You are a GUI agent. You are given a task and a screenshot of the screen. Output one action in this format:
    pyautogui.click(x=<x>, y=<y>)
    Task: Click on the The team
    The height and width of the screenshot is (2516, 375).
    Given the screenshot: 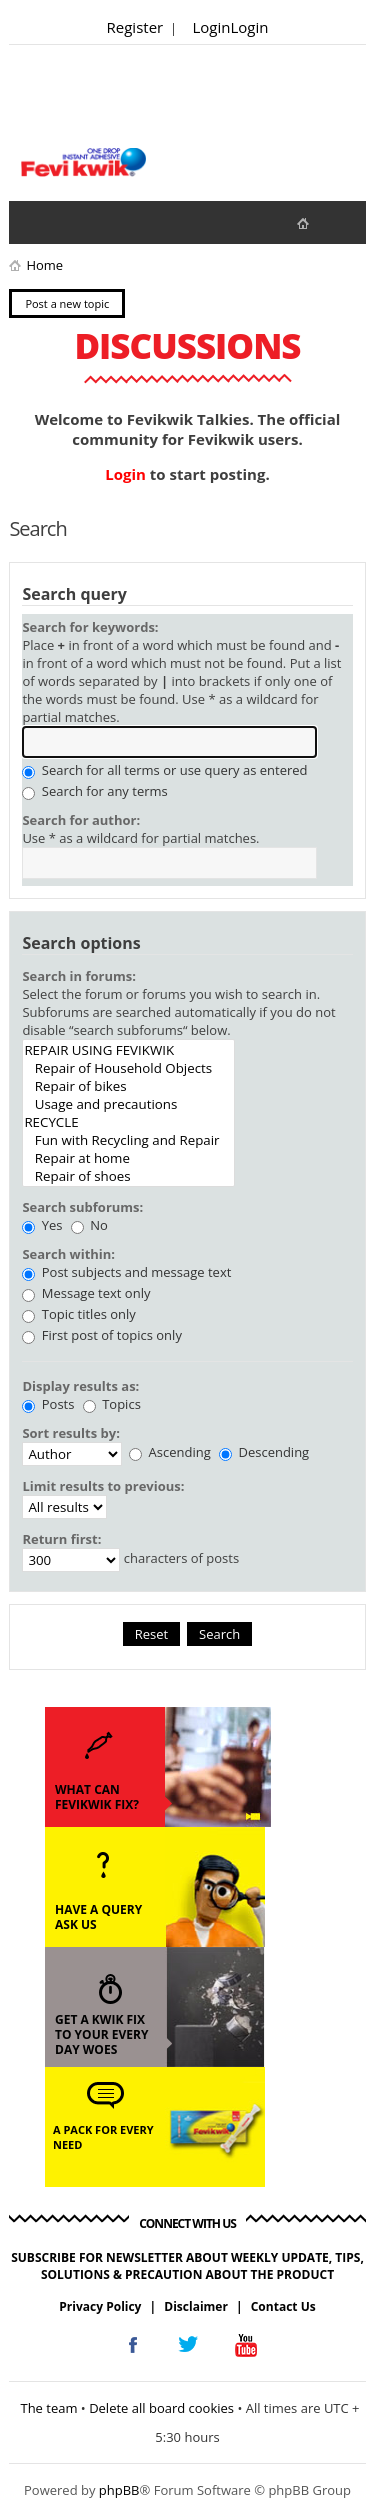 What is the action you would take?
    pyautogui.click(x=48, y=2408)
    